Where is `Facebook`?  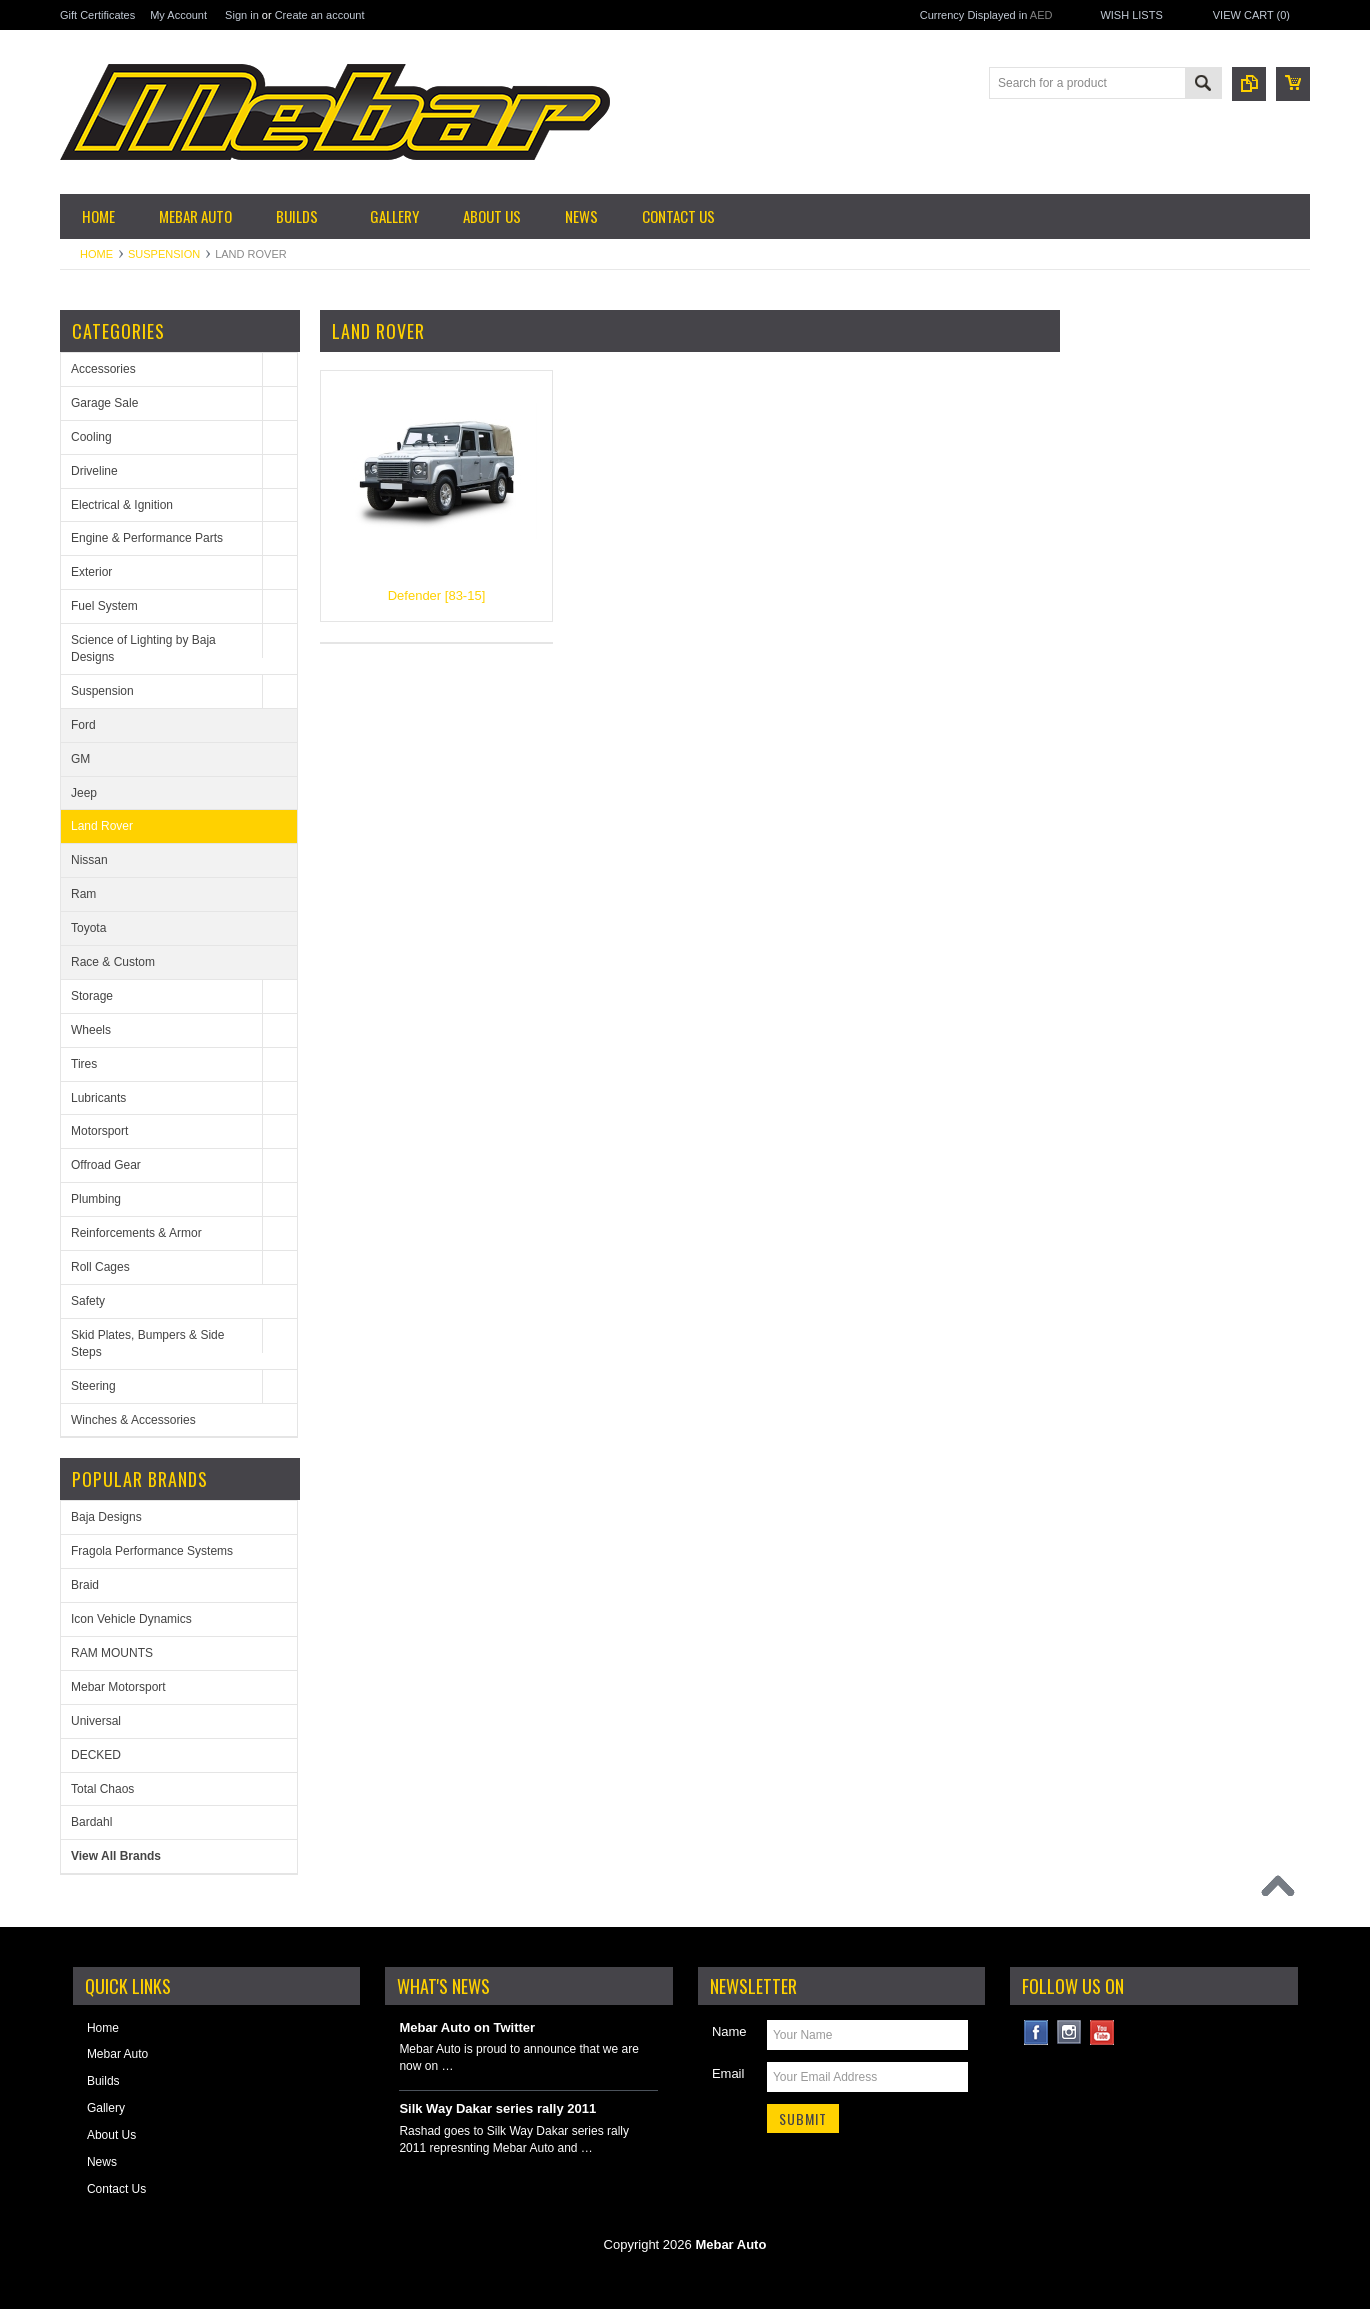
Facebook is located at coordinates (1036, 2032).